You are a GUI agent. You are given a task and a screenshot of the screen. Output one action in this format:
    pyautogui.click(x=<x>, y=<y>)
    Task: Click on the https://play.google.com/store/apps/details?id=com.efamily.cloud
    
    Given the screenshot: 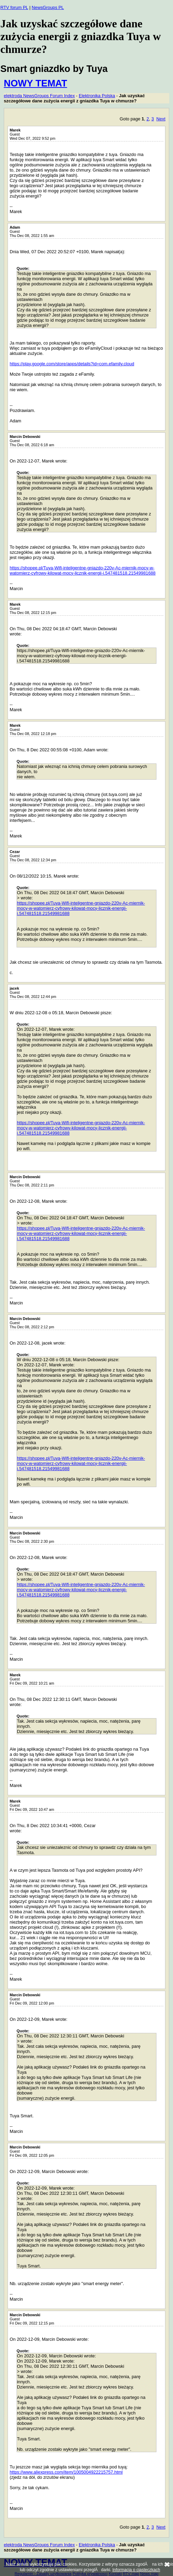 What is the action you would take?
    pyautogui.click(x=72, y=363)
    